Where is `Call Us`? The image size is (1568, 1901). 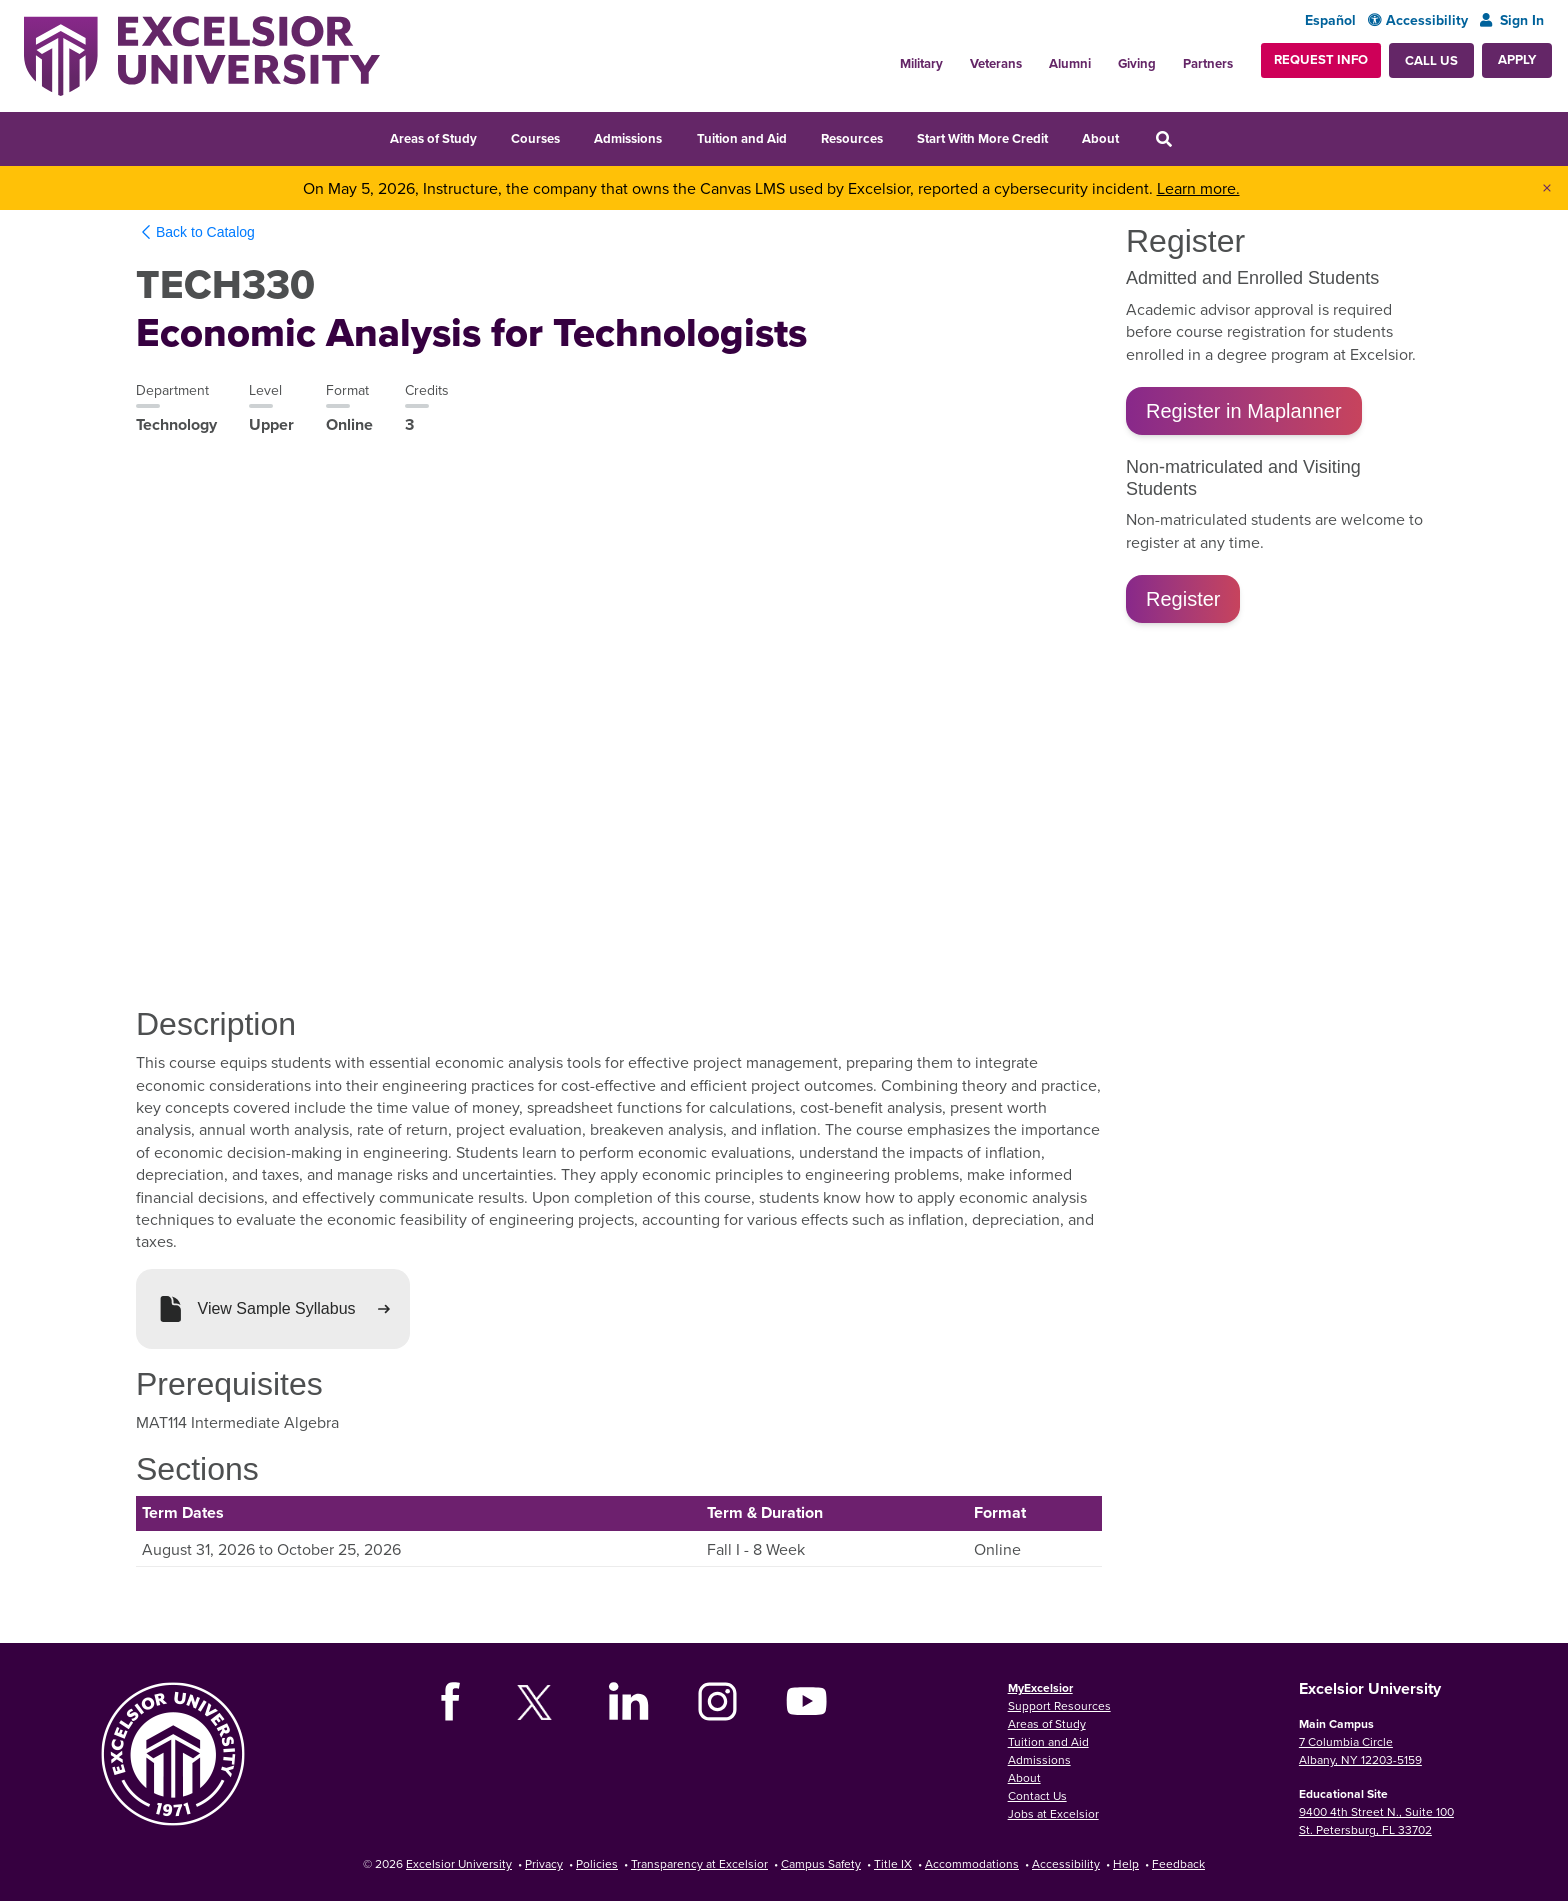 Call Us is located at coordinates (1431, 60).